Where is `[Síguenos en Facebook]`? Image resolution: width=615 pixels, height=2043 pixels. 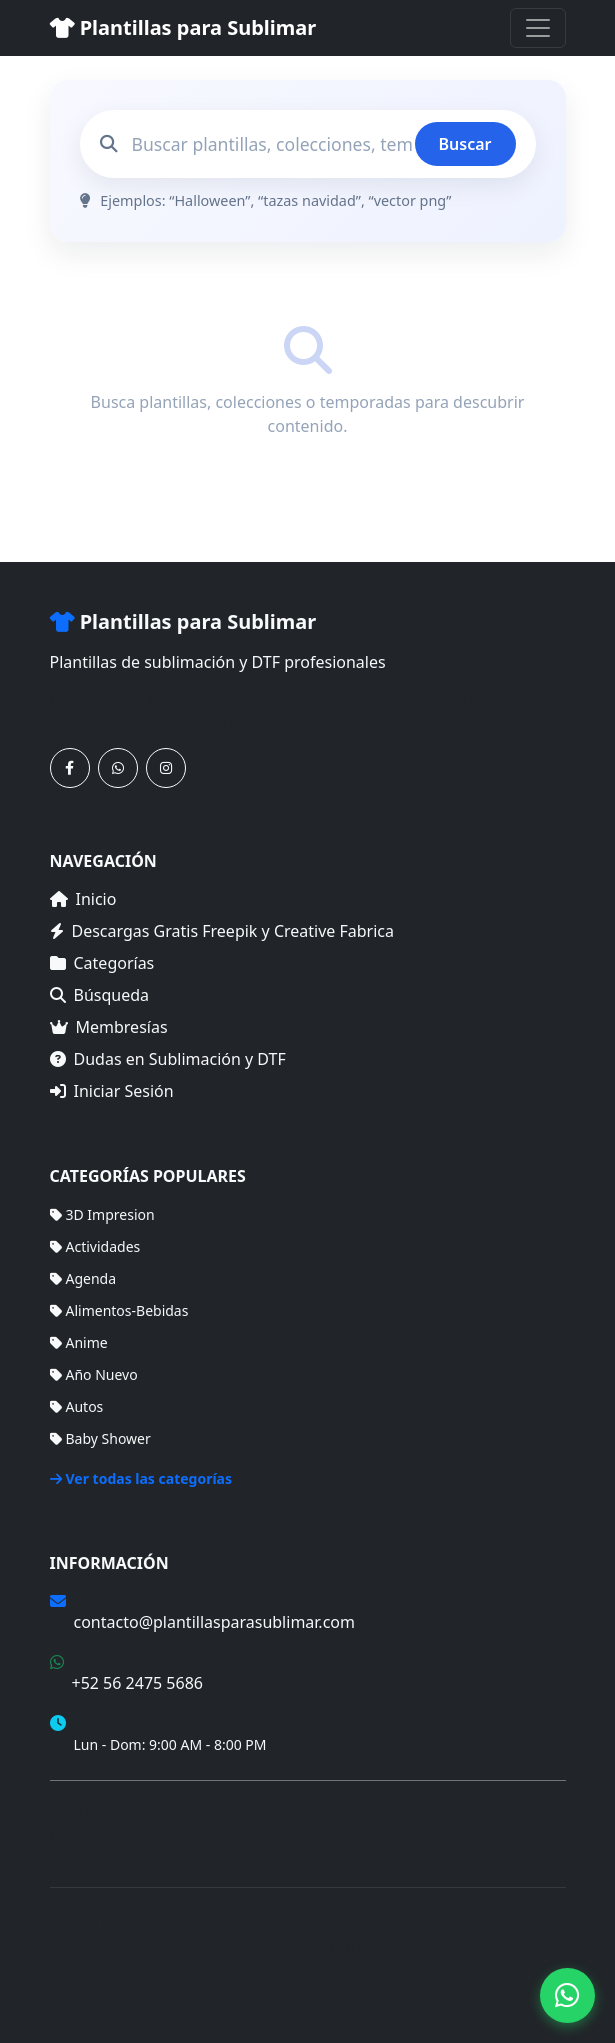
[Síguenos en Facebook] is located at coordinates (70, 768).